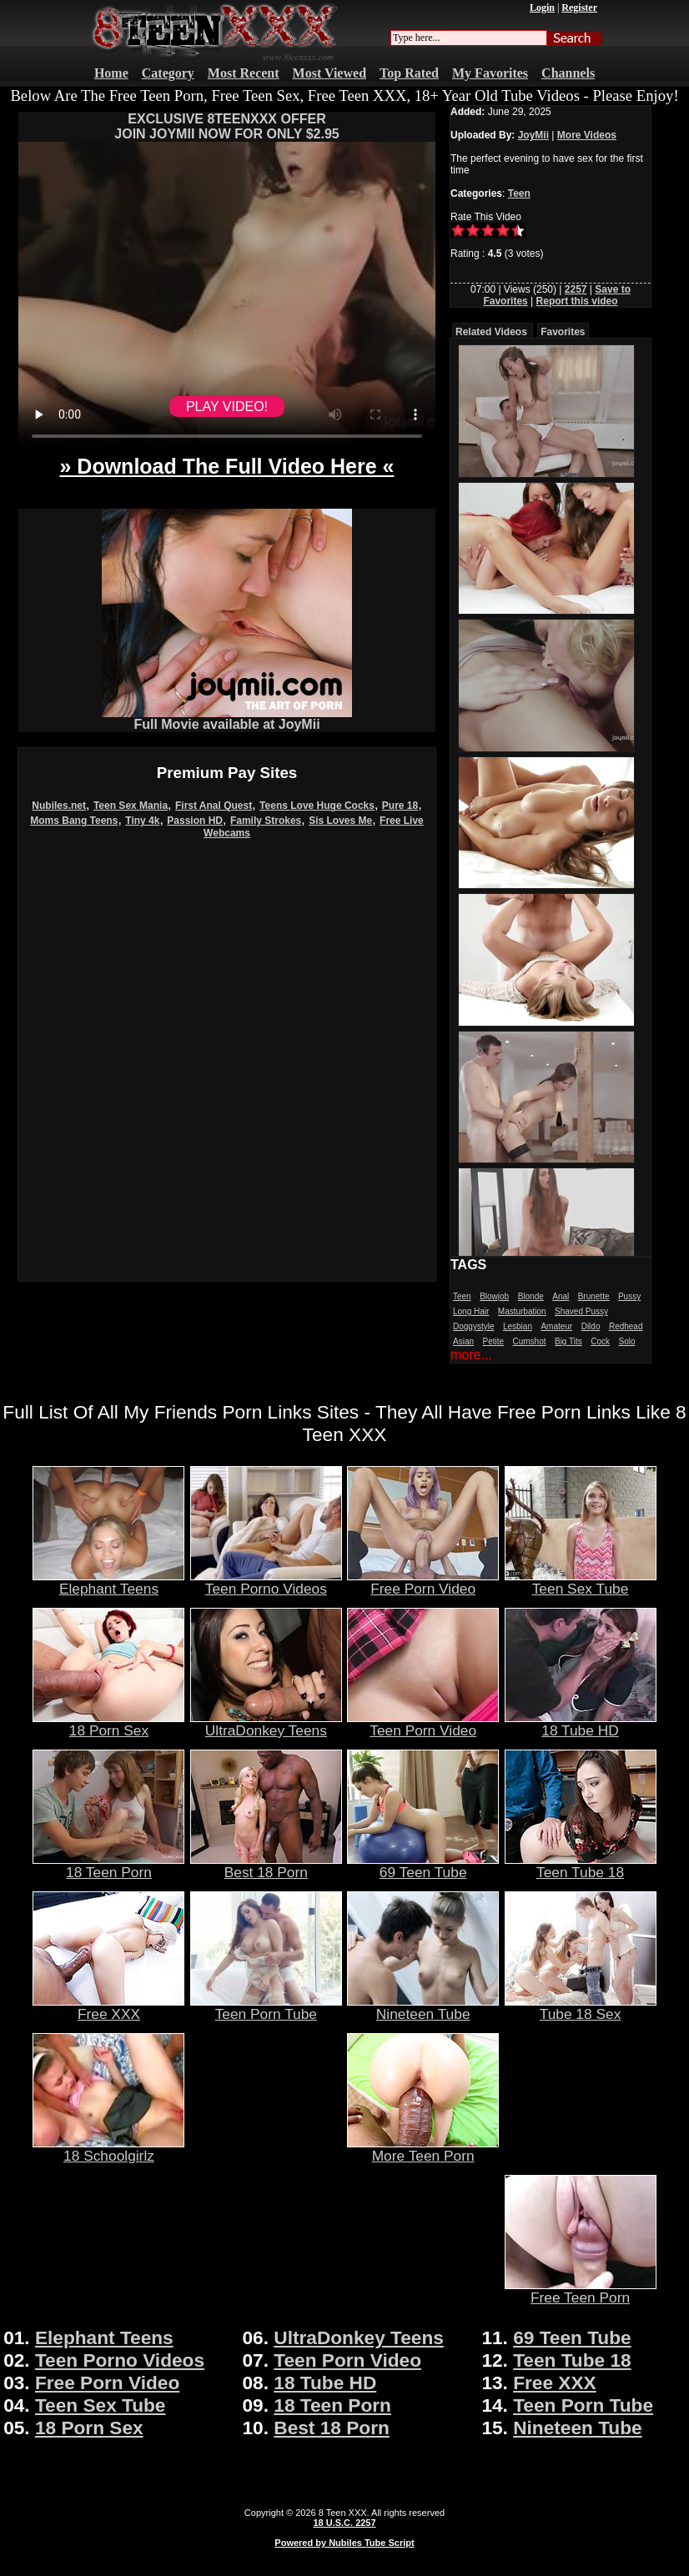  Describe the element at coordinates (108, 1724) in the screenshot. I see `18 Porn Sex` at that location.